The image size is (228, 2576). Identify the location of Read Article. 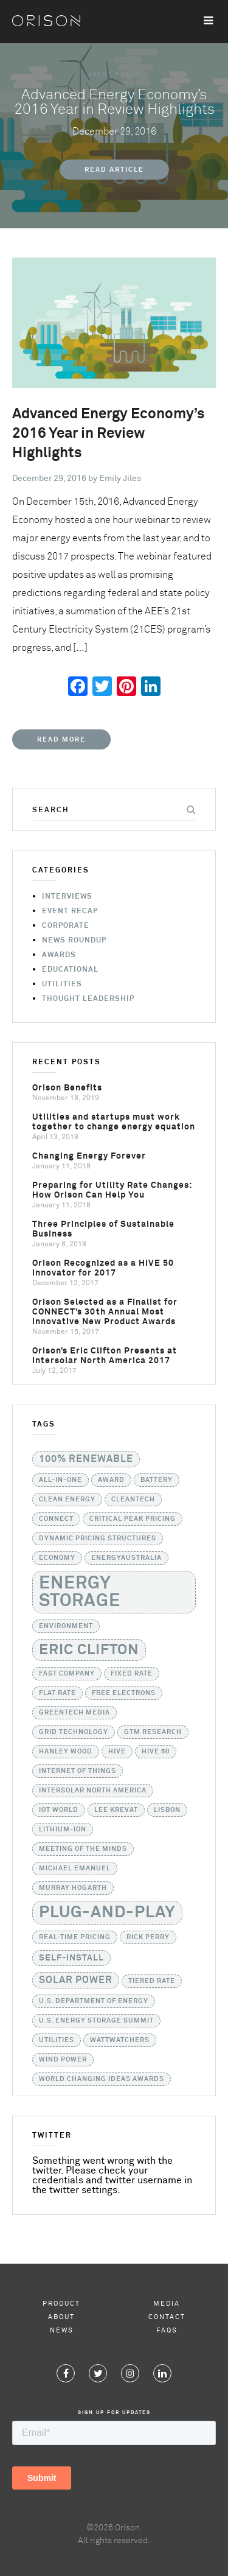
(114, 169).